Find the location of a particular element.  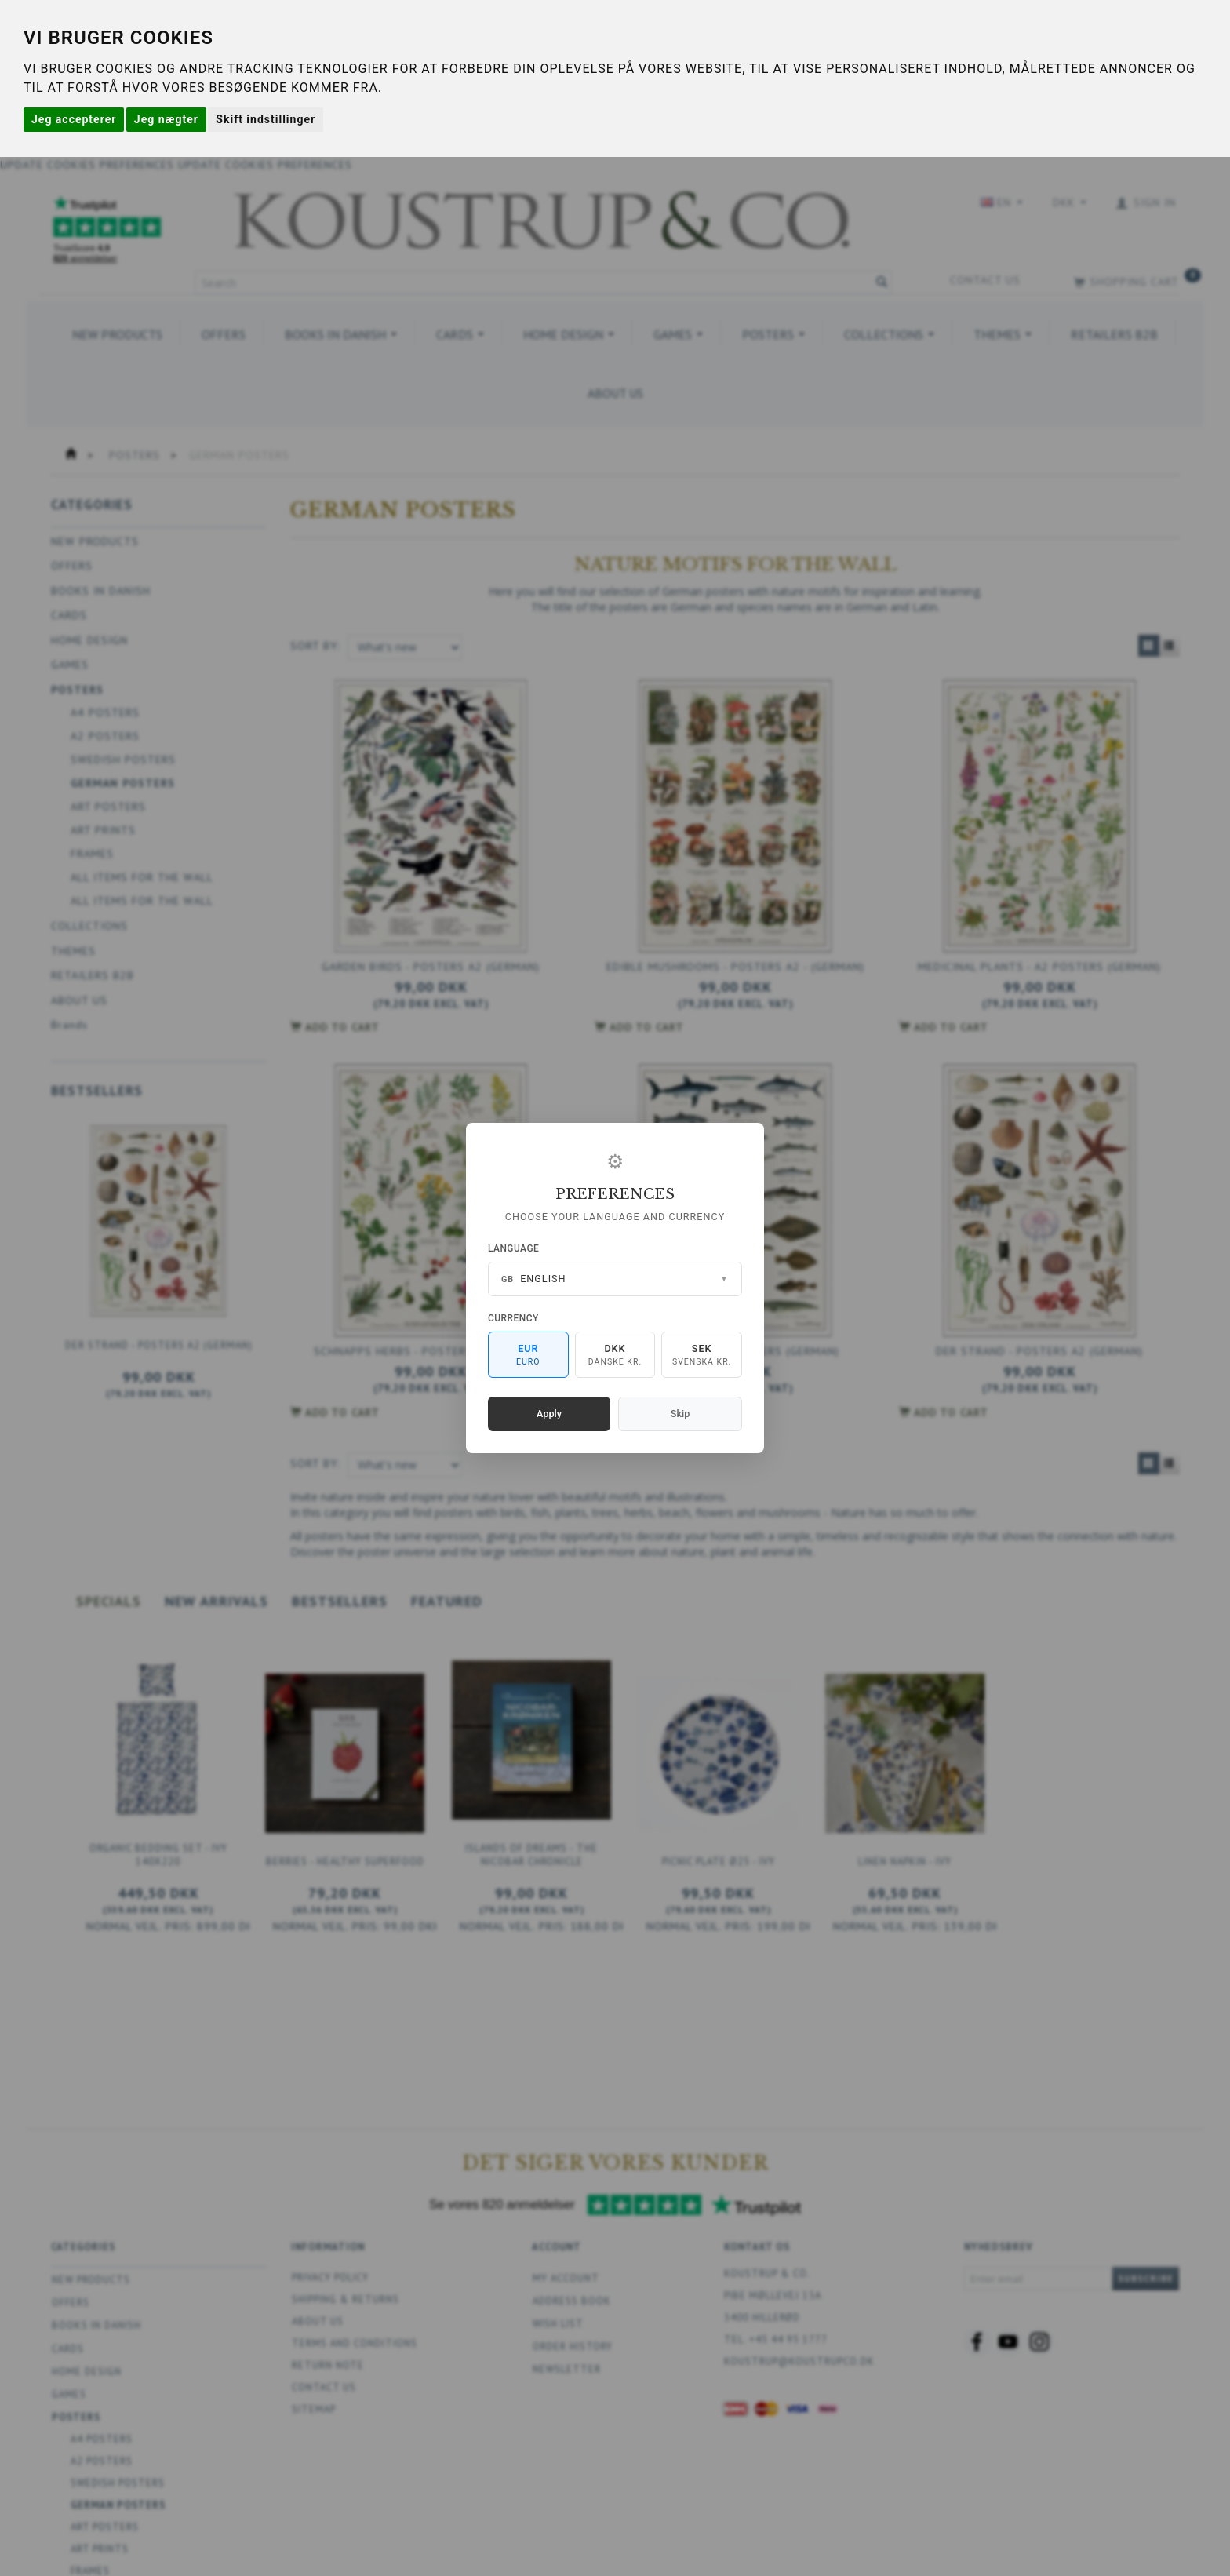

Currency is located at coordinates (513, 1318).